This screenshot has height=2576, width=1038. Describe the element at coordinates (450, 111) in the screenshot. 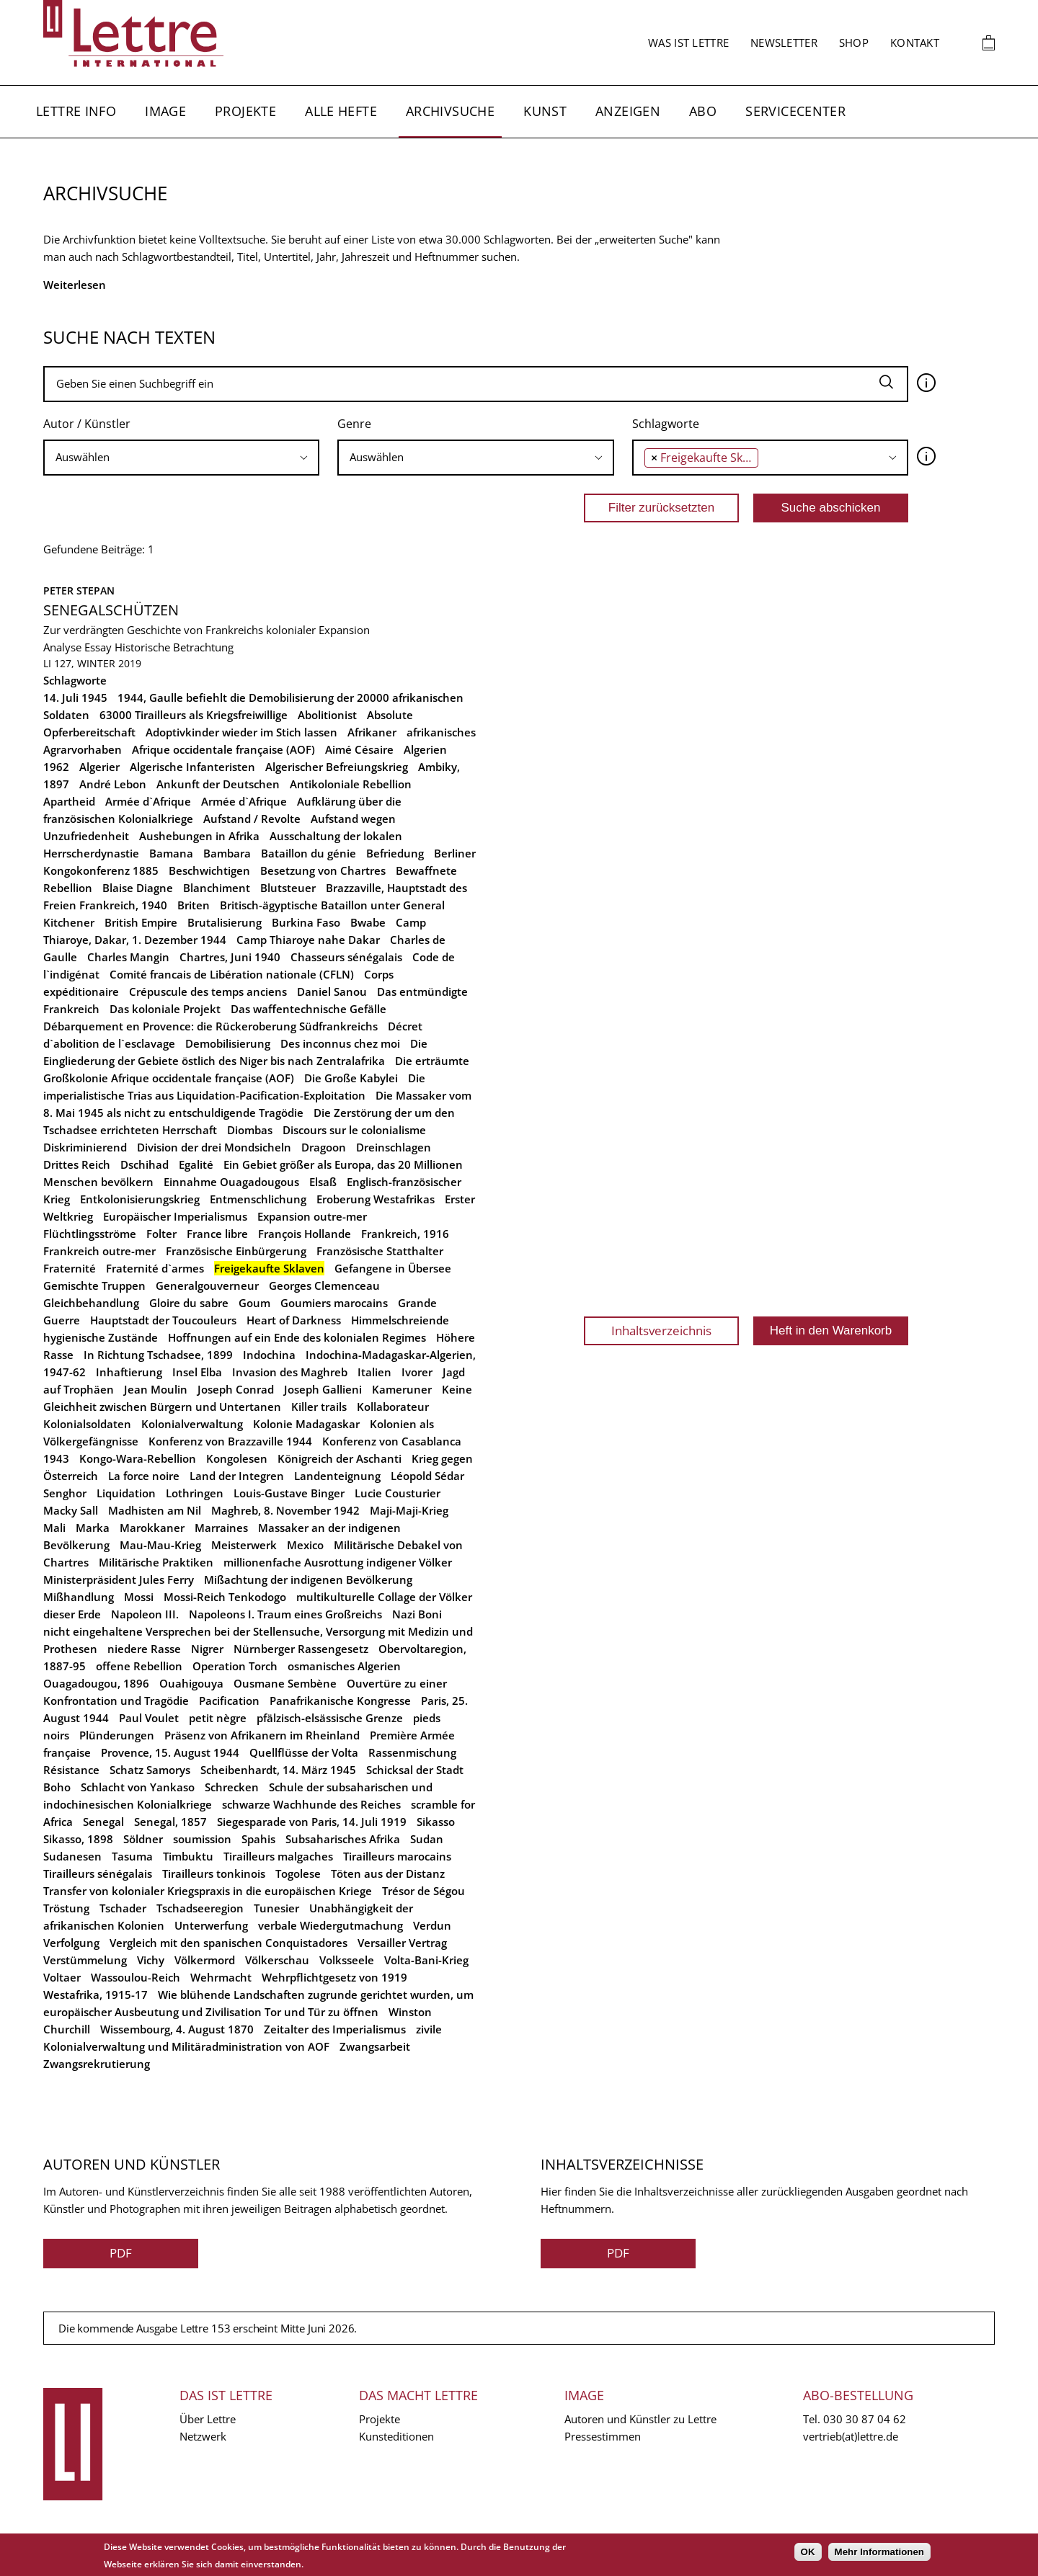

I see `Archivsuche` at that location.